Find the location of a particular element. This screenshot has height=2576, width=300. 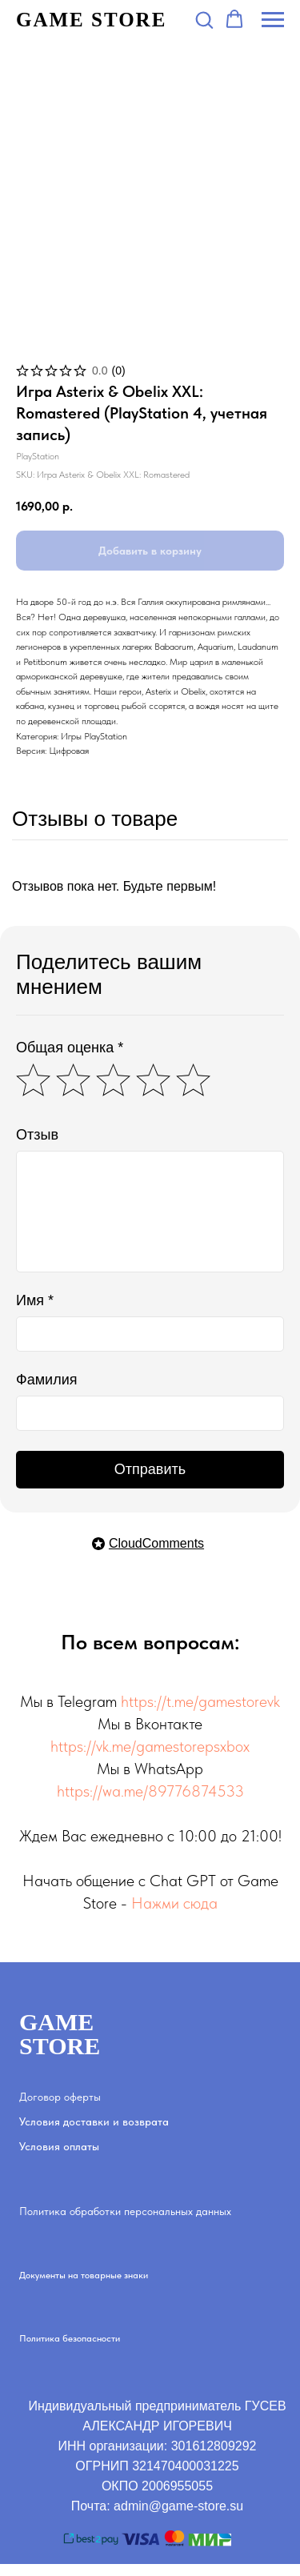

Политика обработки персональных данных [button] is located at coordinates (125, 2211).